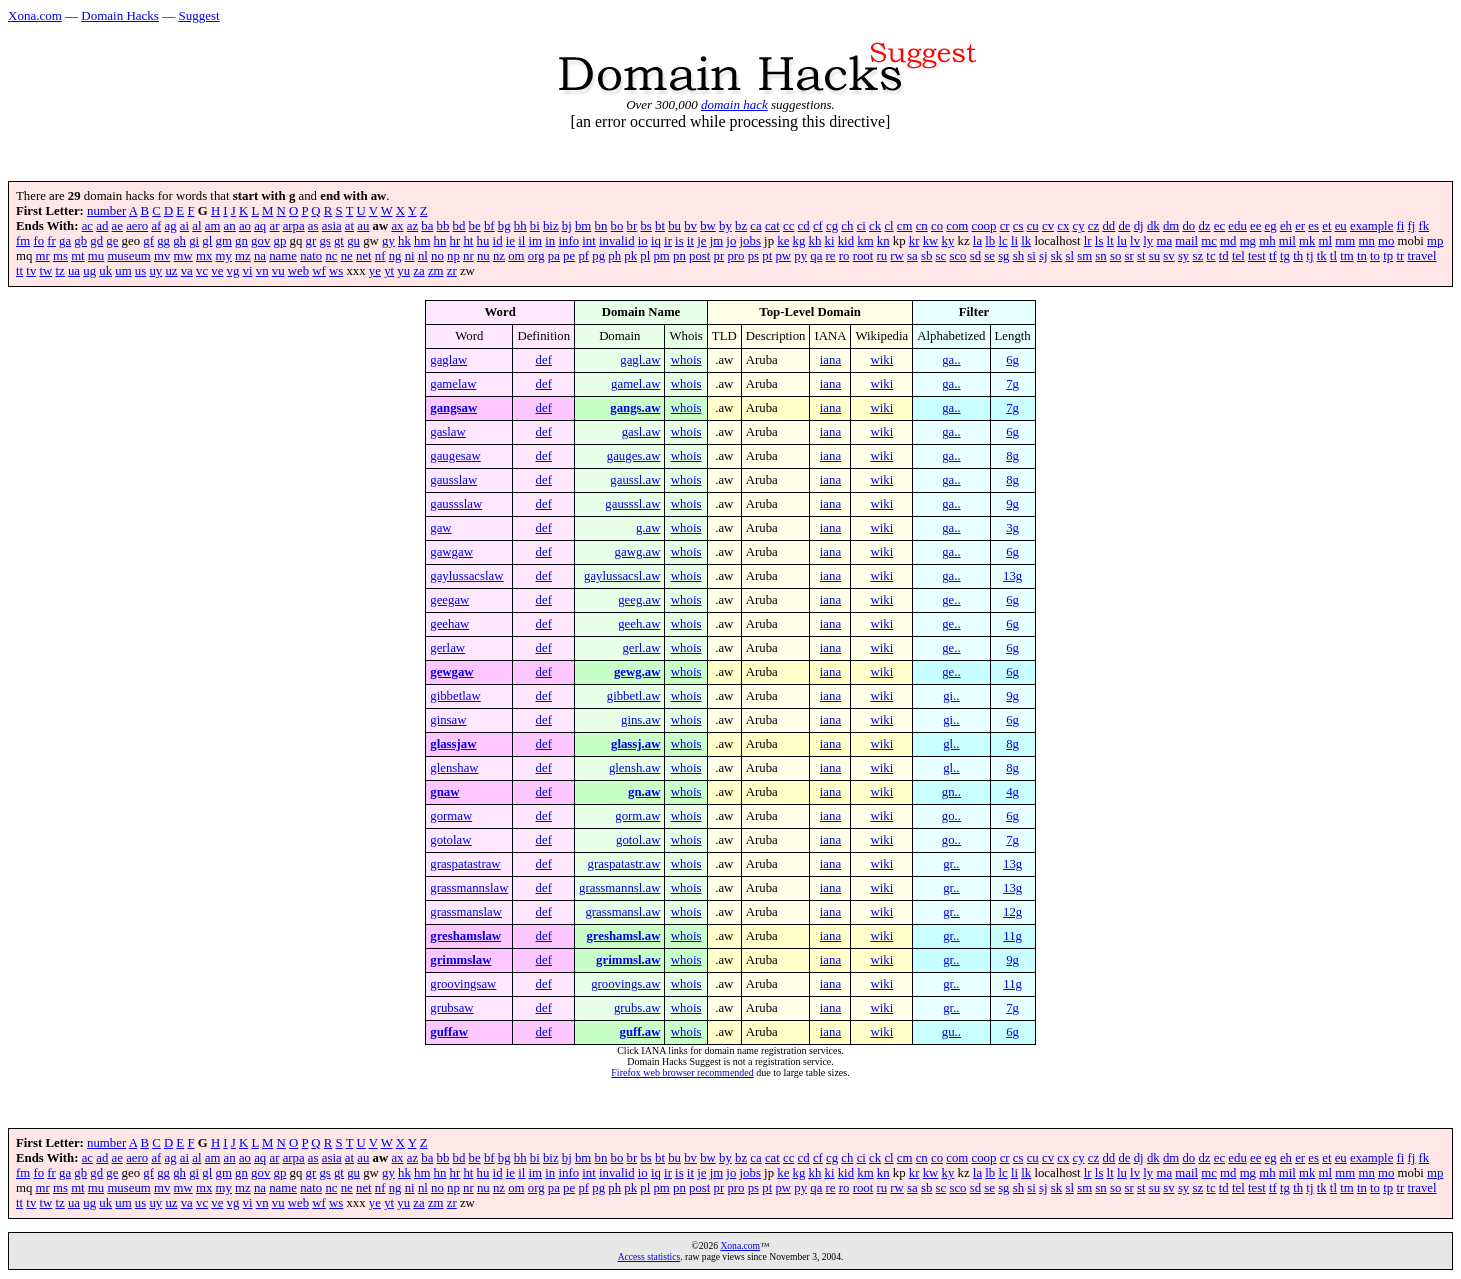  Describe the element at coordinates (977, 241) in the screenshot. I see `la` at that location.